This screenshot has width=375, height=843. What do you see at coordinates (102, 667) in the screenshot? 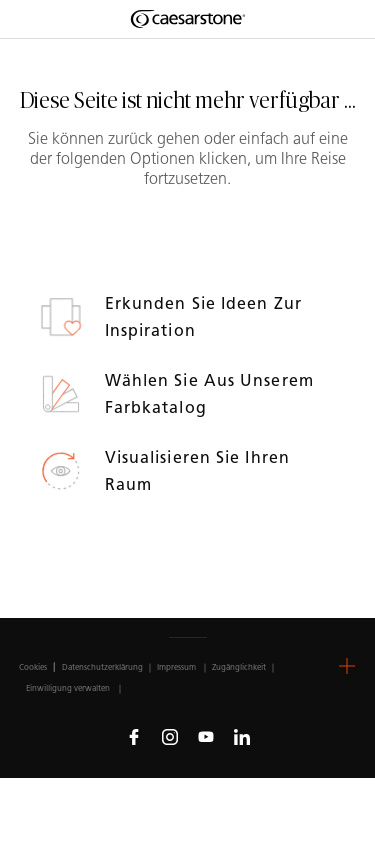
I see `Datenschutzerklärung` at bounding box center [102, 667].